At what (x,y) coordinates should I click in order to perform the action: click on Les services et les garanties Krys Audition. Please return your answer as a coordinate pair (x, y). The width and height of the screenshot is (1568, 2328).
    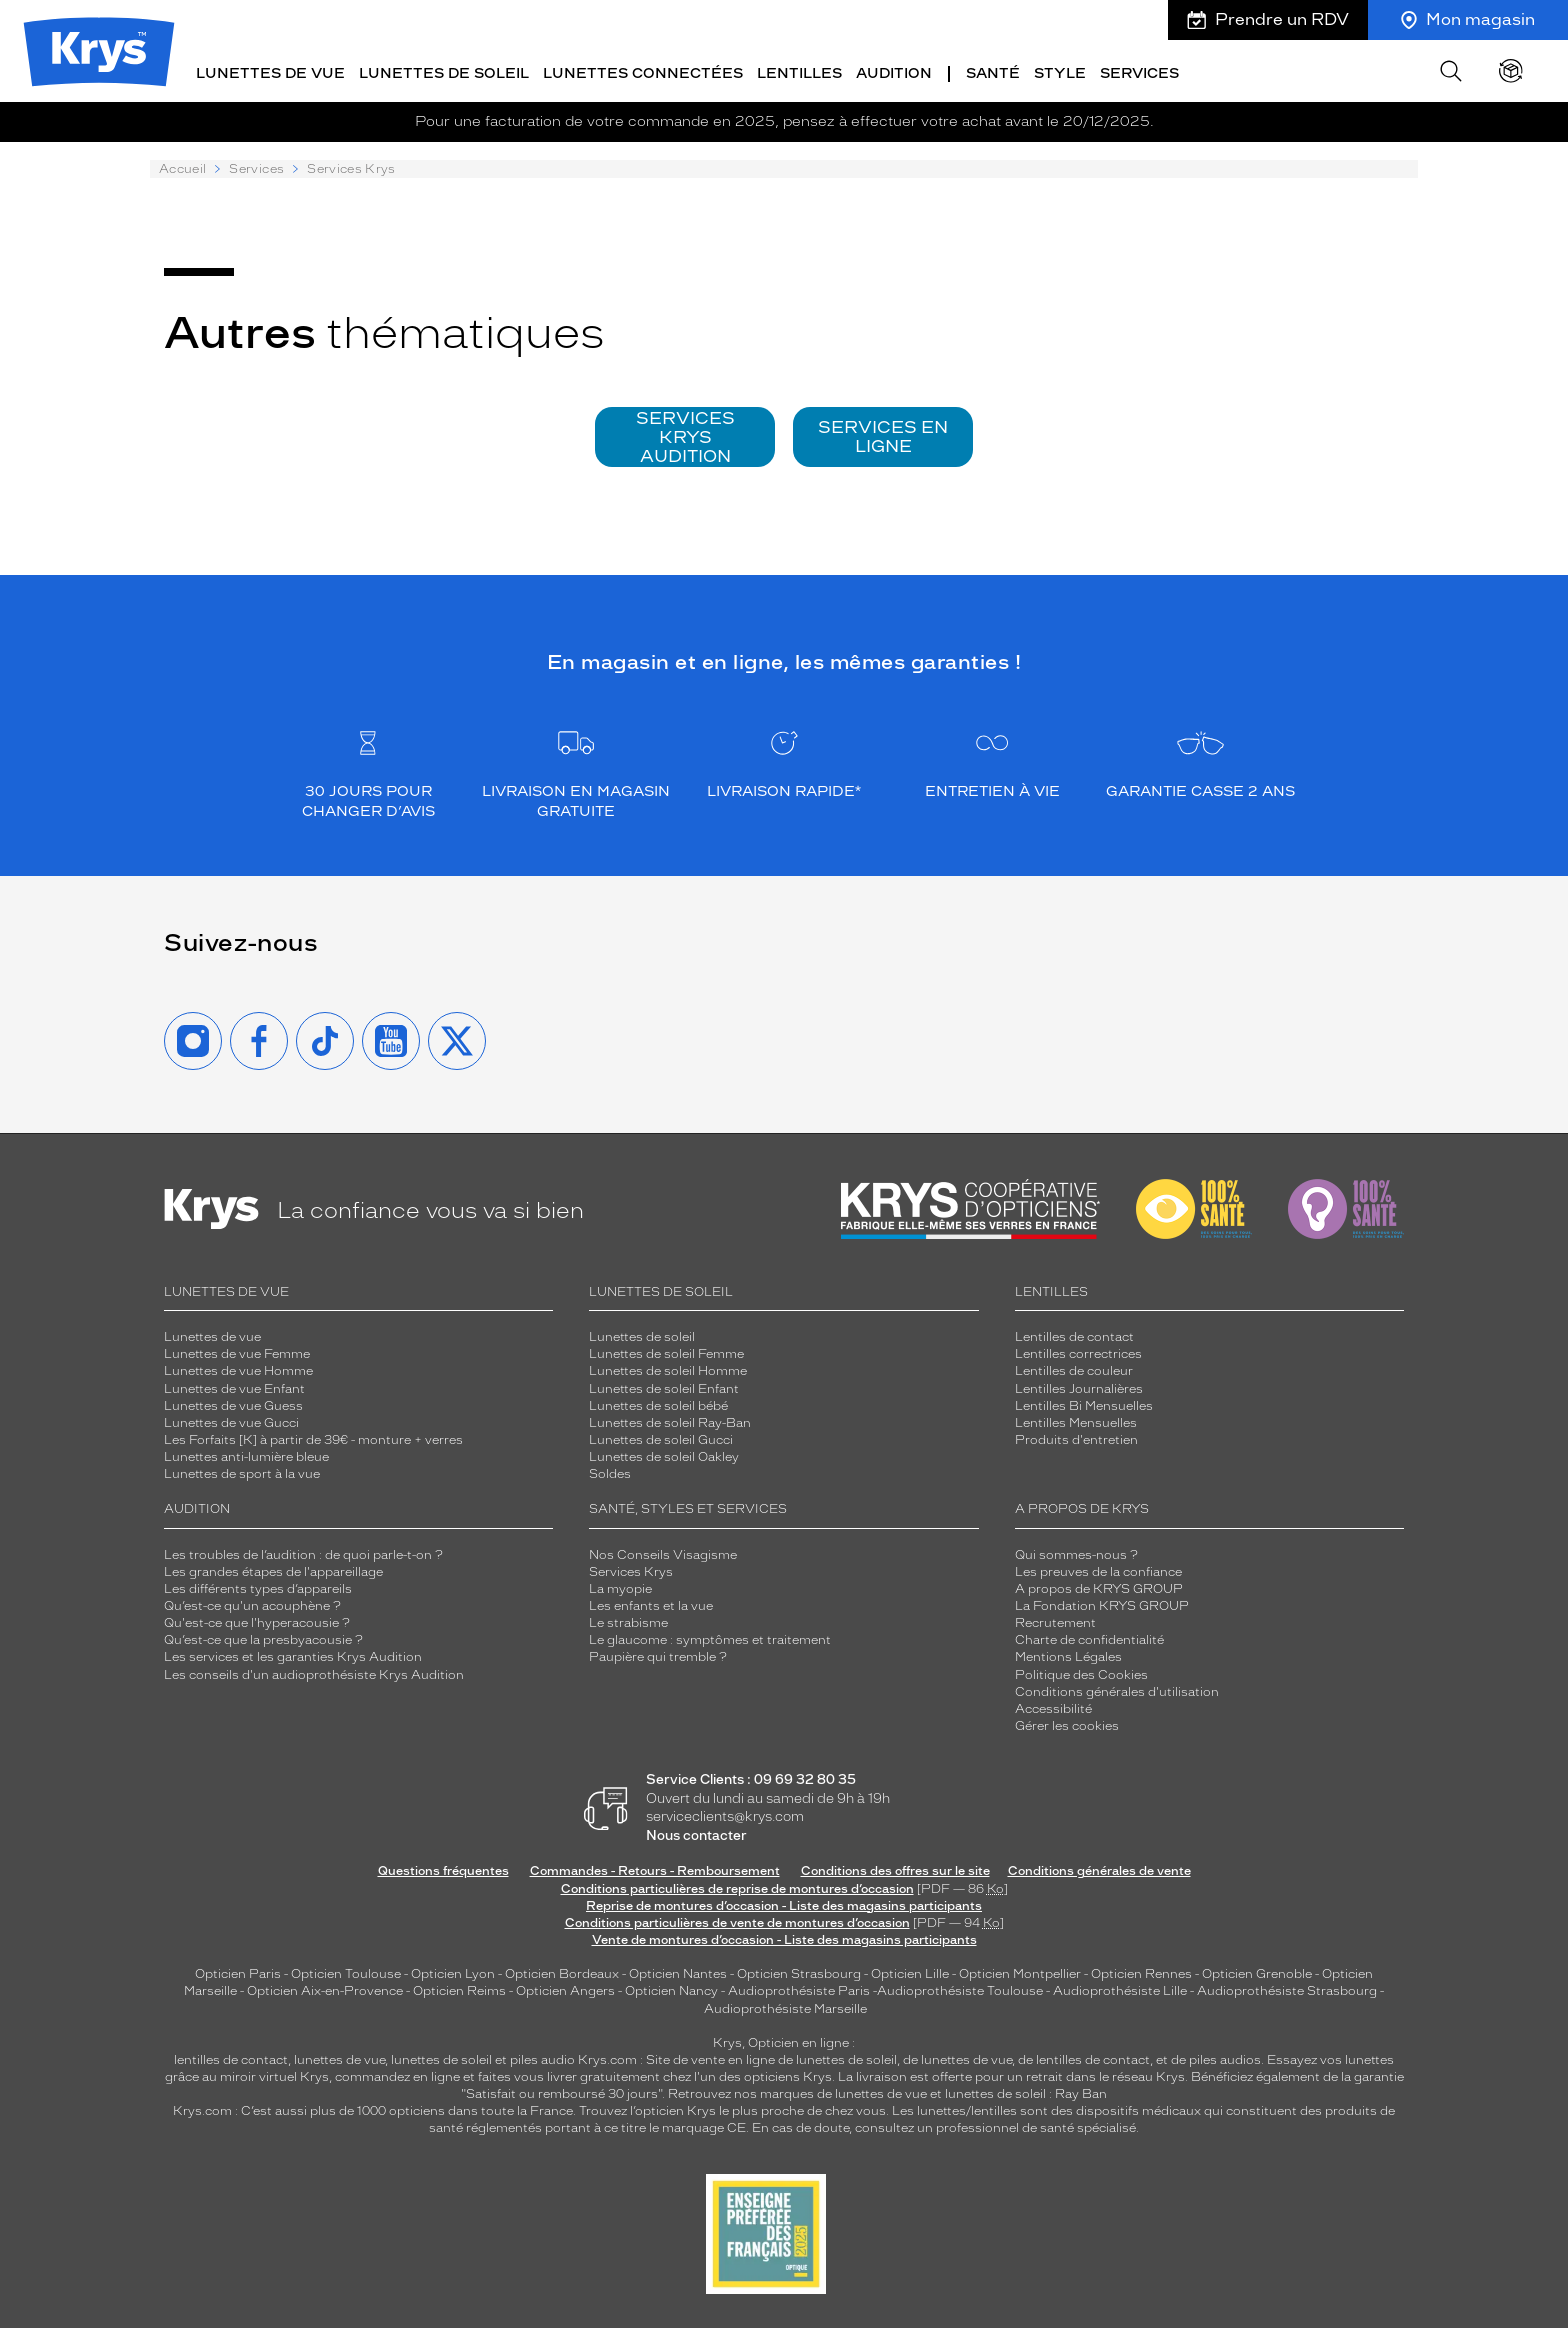
    Looking at the image, I should click on (293, 1656).